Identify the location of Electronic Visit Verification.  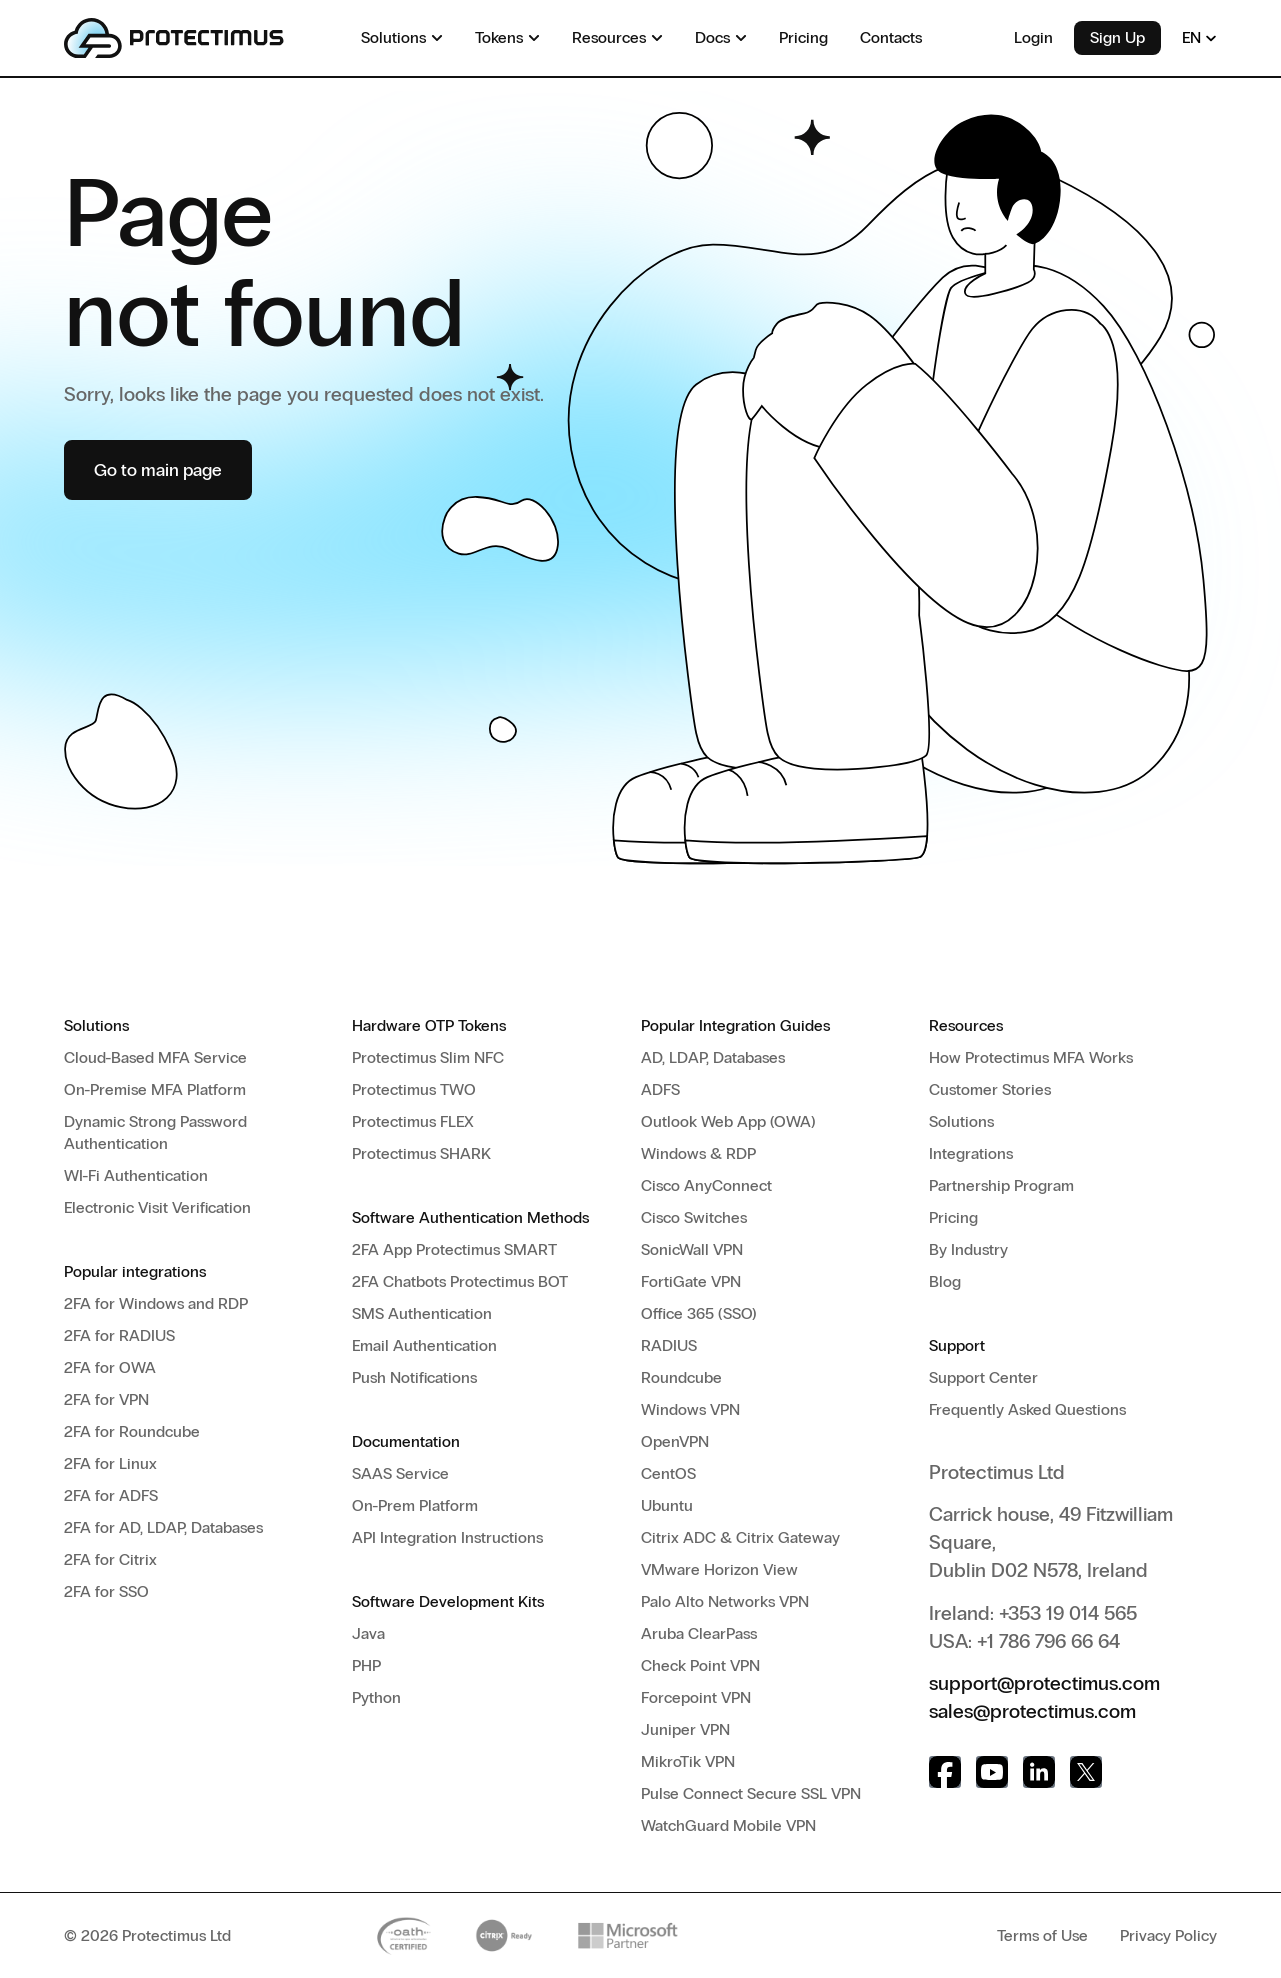
(157, 1207).